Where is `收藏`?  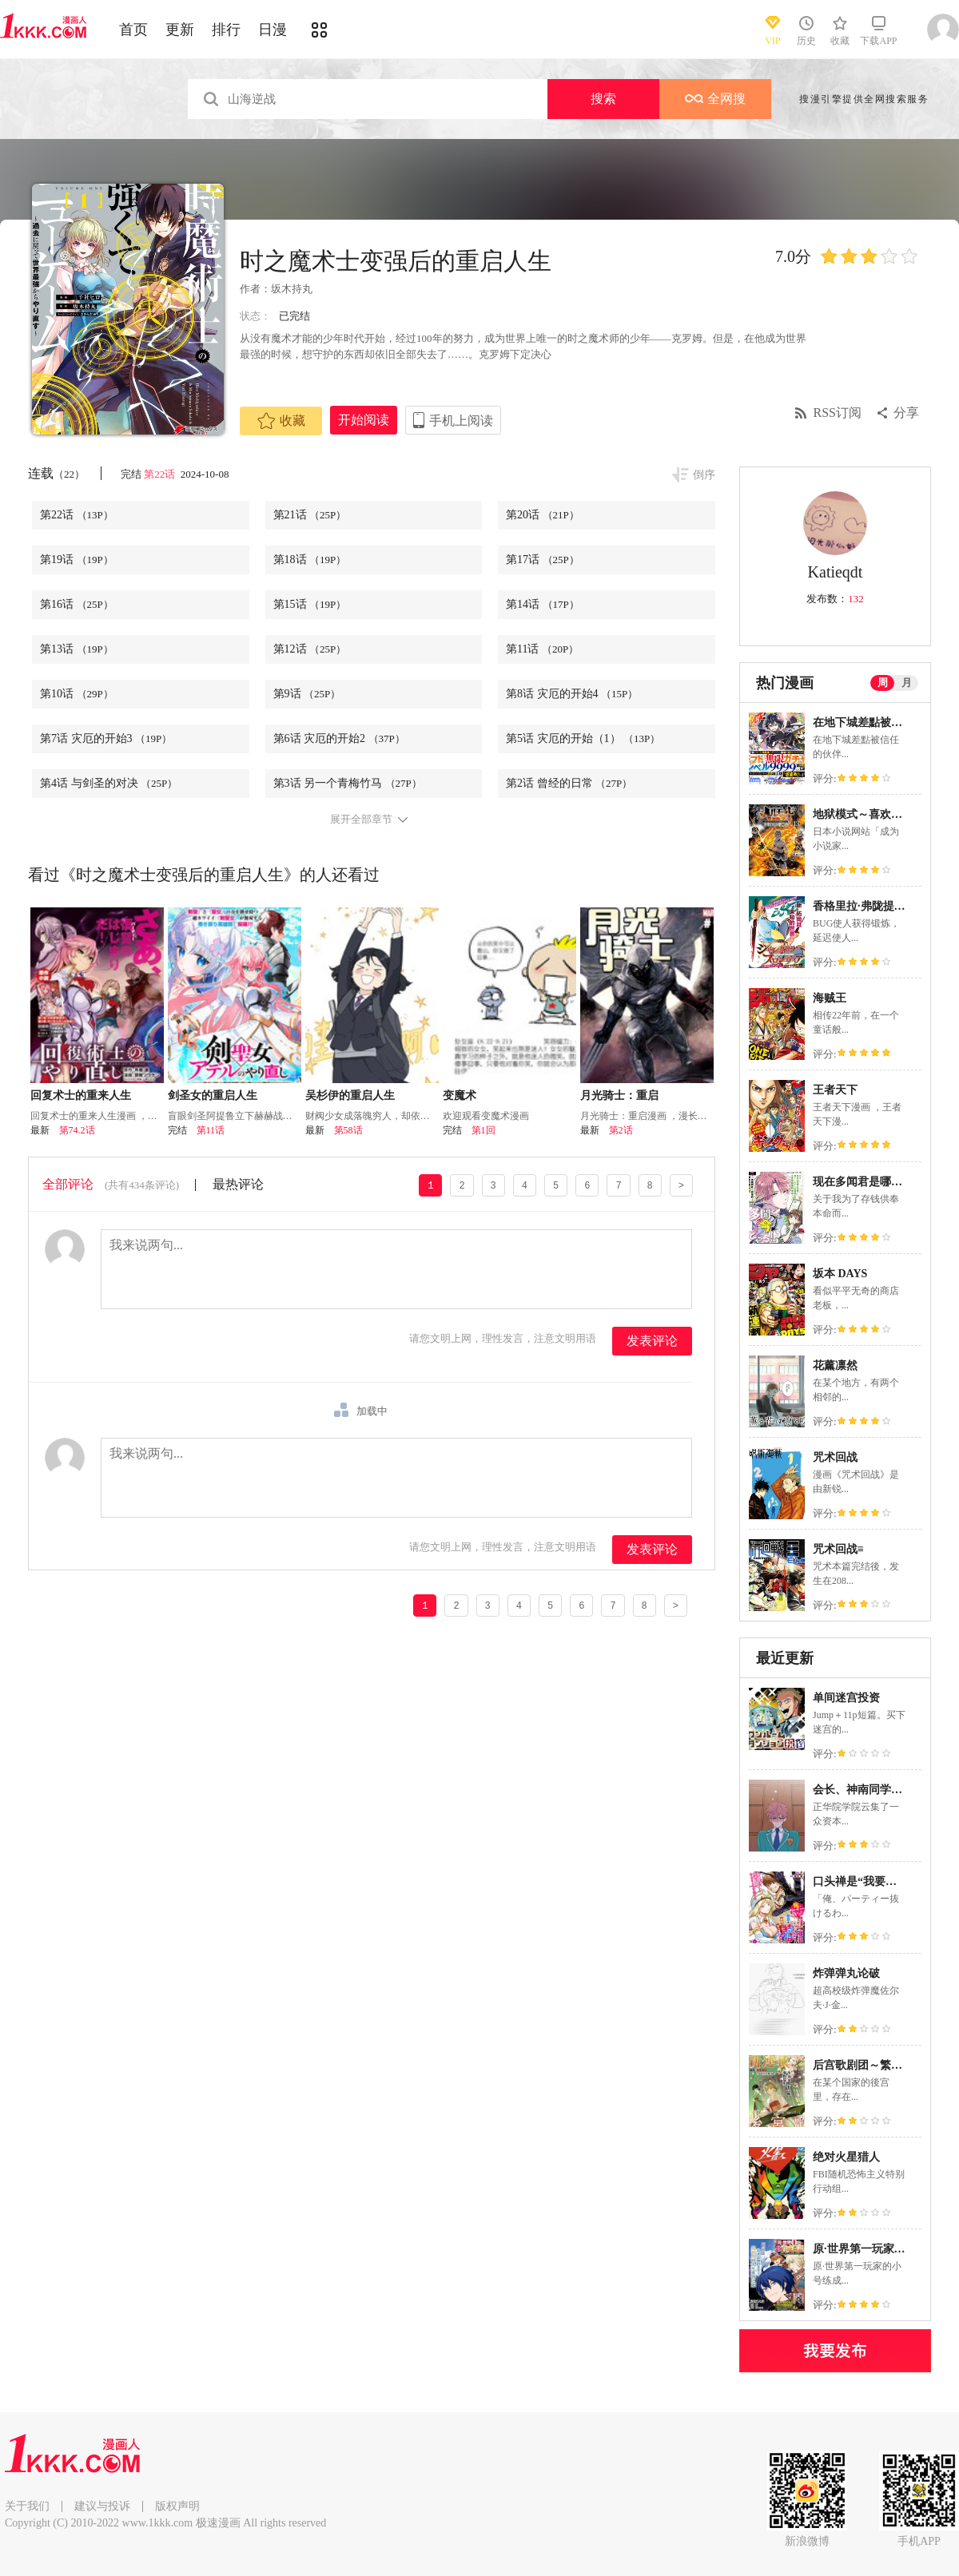
收藏 is located at coordinates (281, 421).